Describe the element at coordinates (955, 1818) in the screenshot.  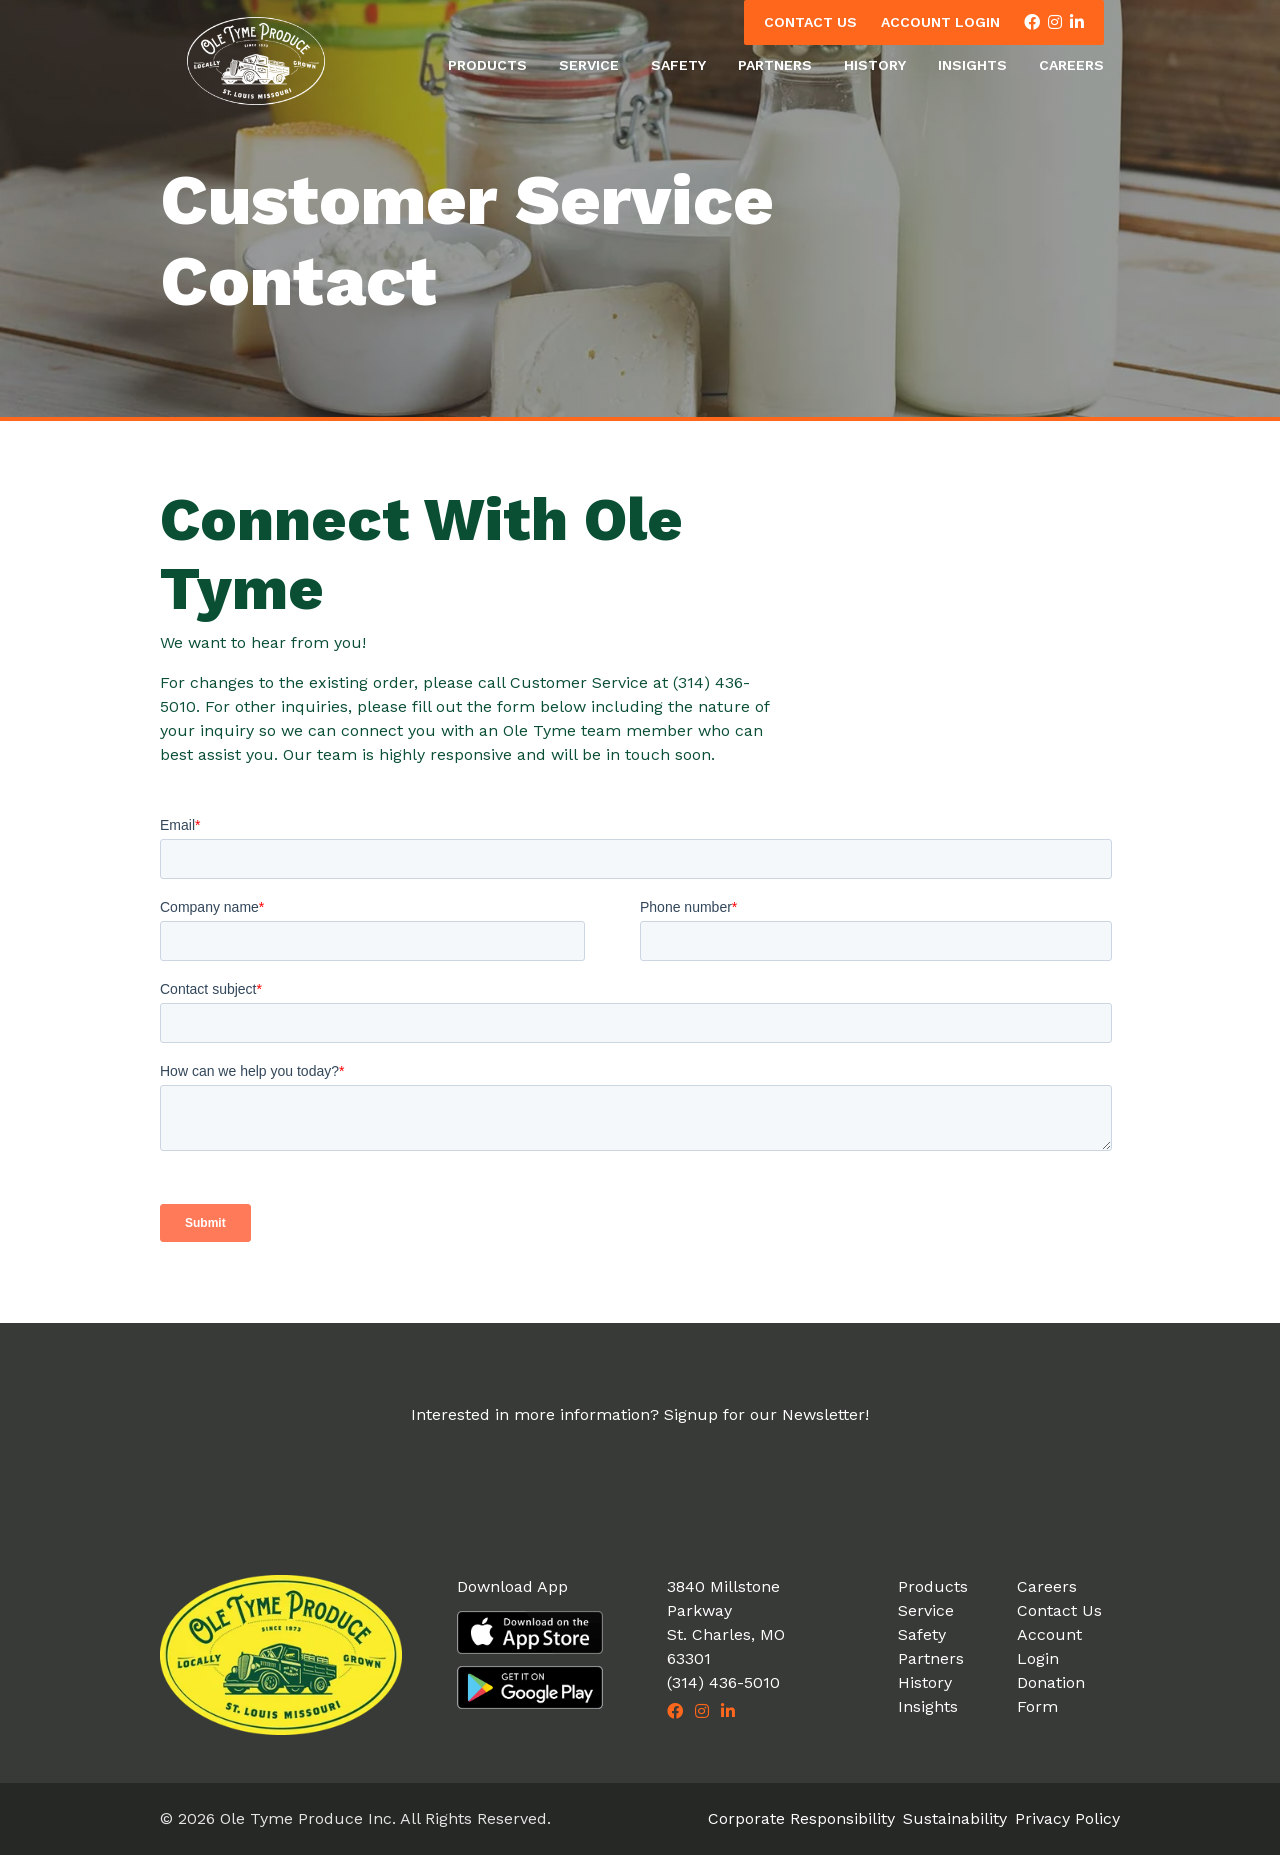
I see `Sustainability` at that location.